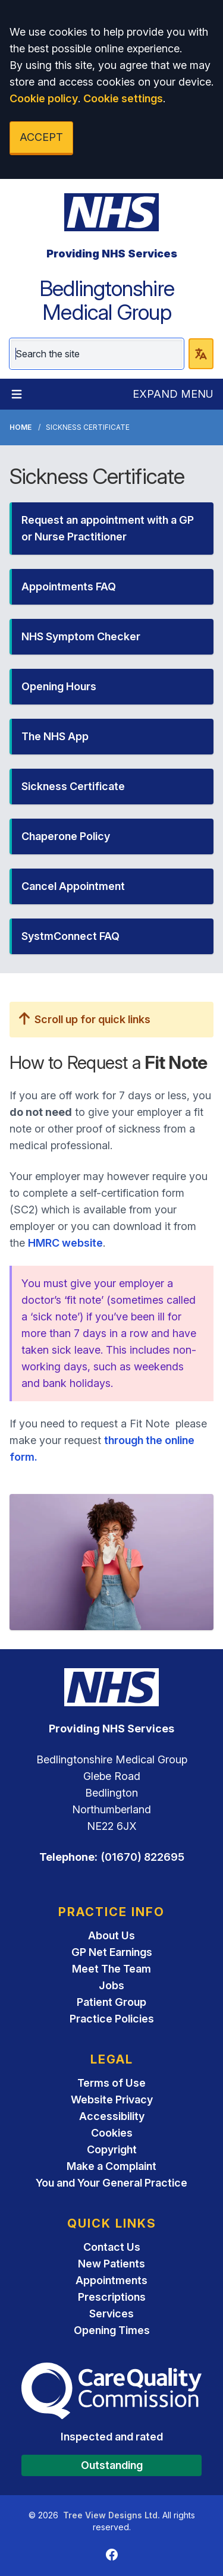 The width and height of the screenshot is (223, 2576). What do you see at coordinates (111, 2182) in the screenshot?
I see `You and Your General Practice` at bounding box center [111, 2182].